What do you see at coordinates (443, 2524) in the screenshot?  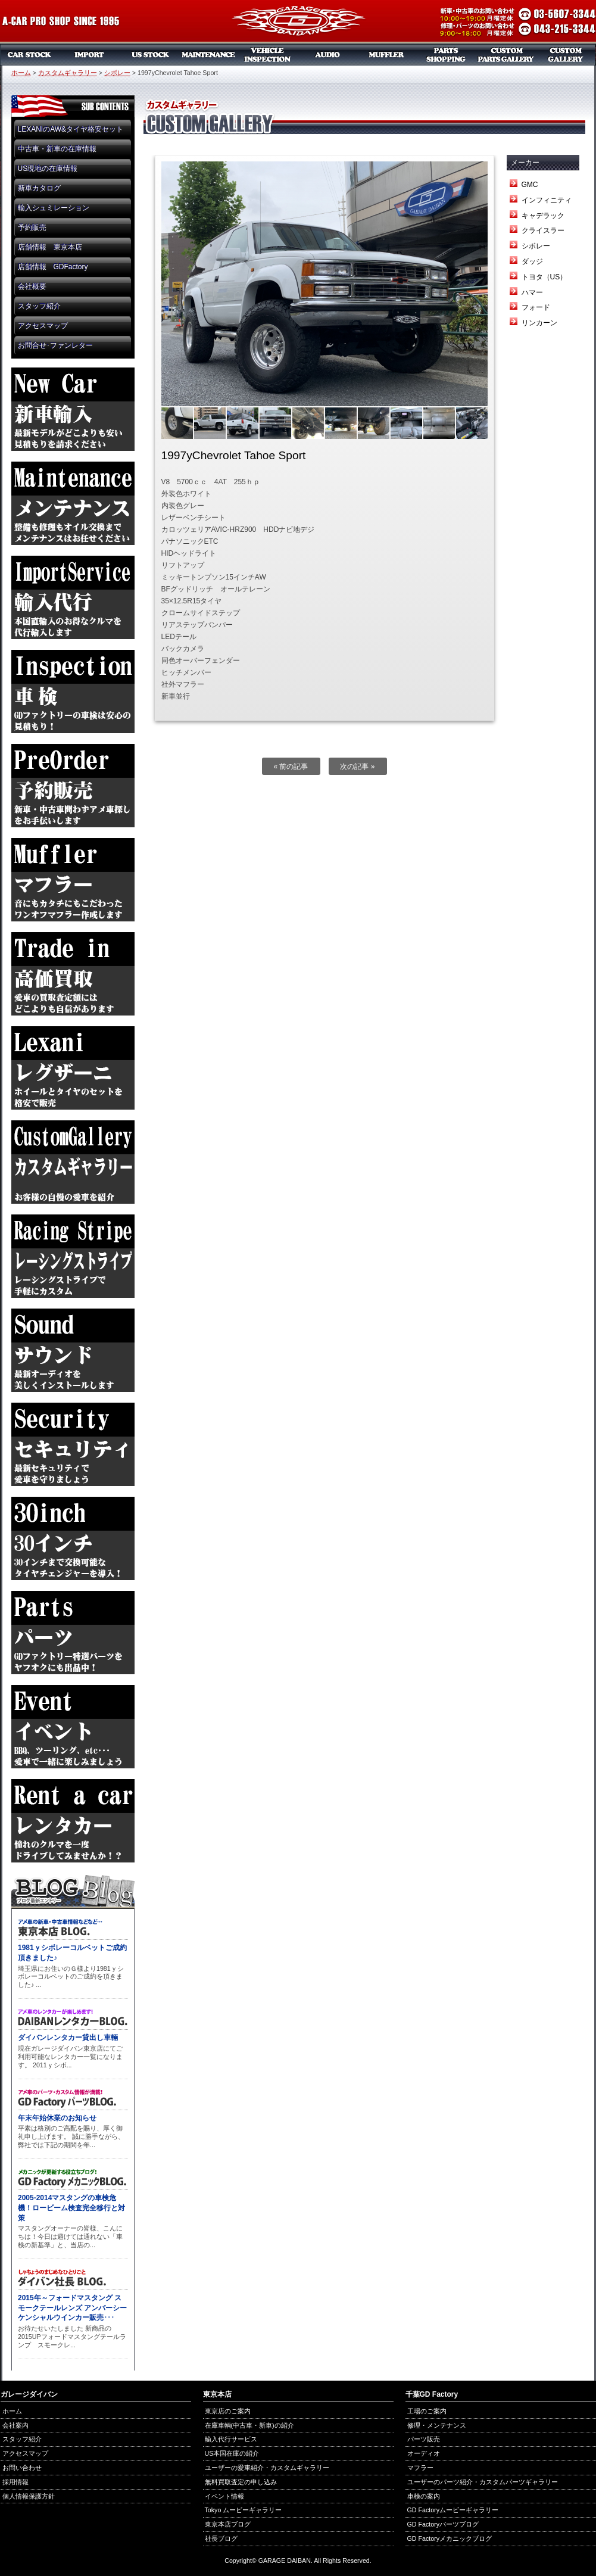 I see `GD Factoryパーツブログ` at bounding box center [443, 2524].